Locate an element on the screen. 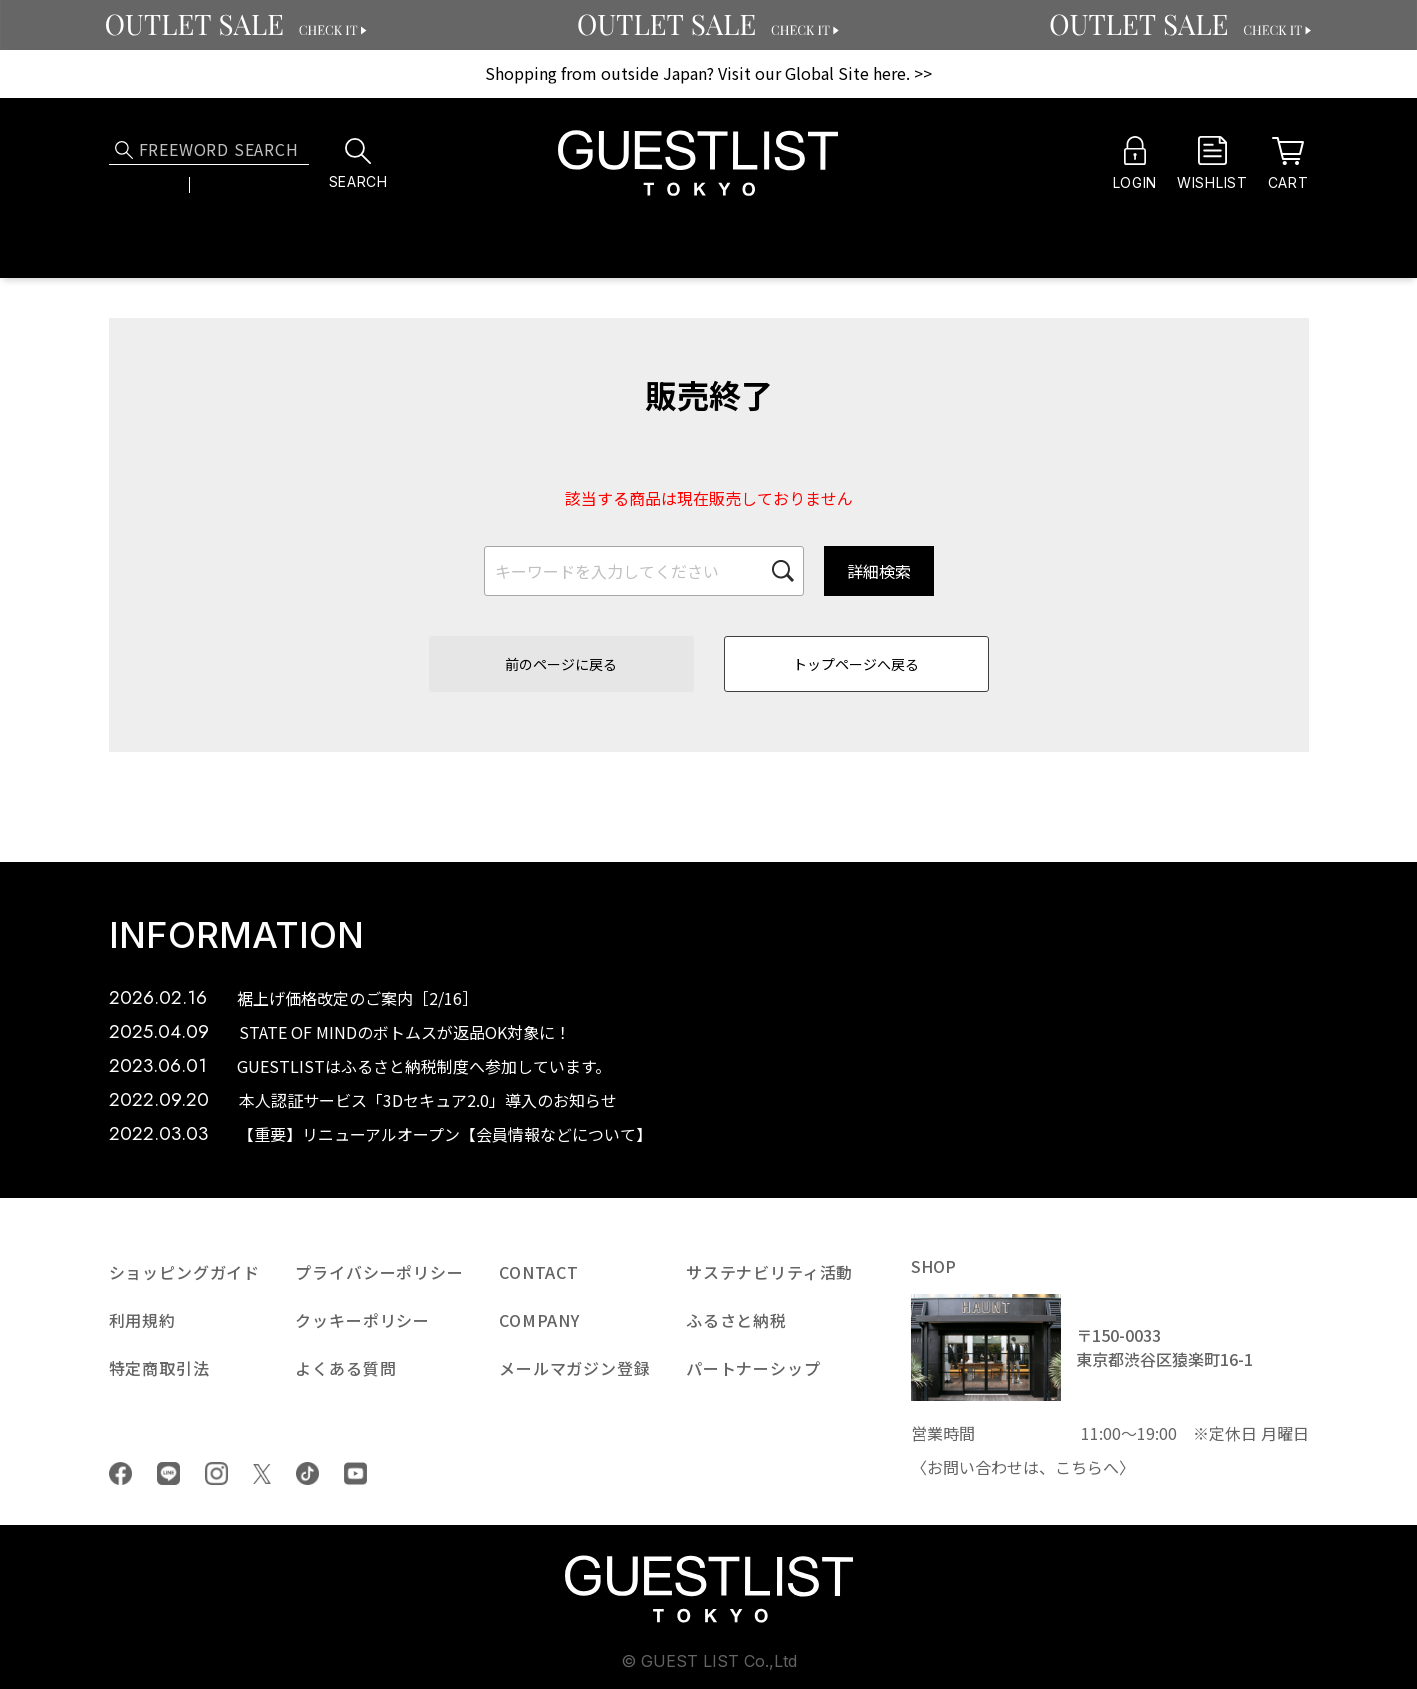  youtube is located at coordinates (355, 1473).